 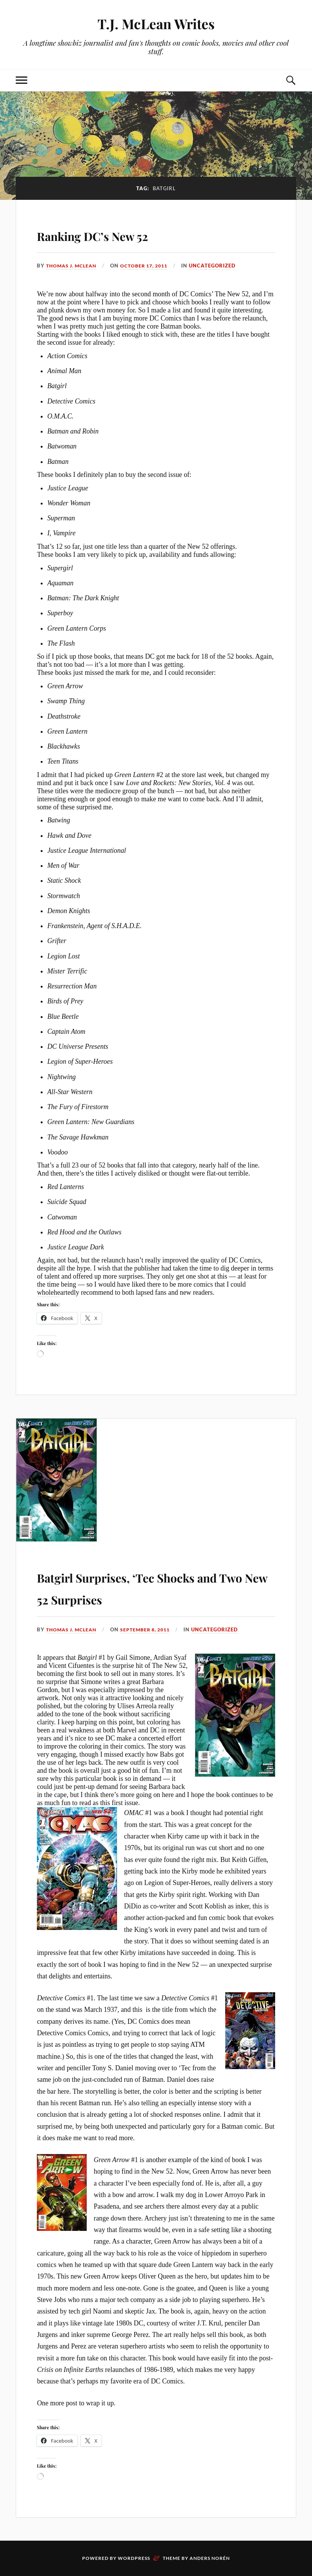 I want to click on Thomas J. McLean, so click(x=73, y=265).